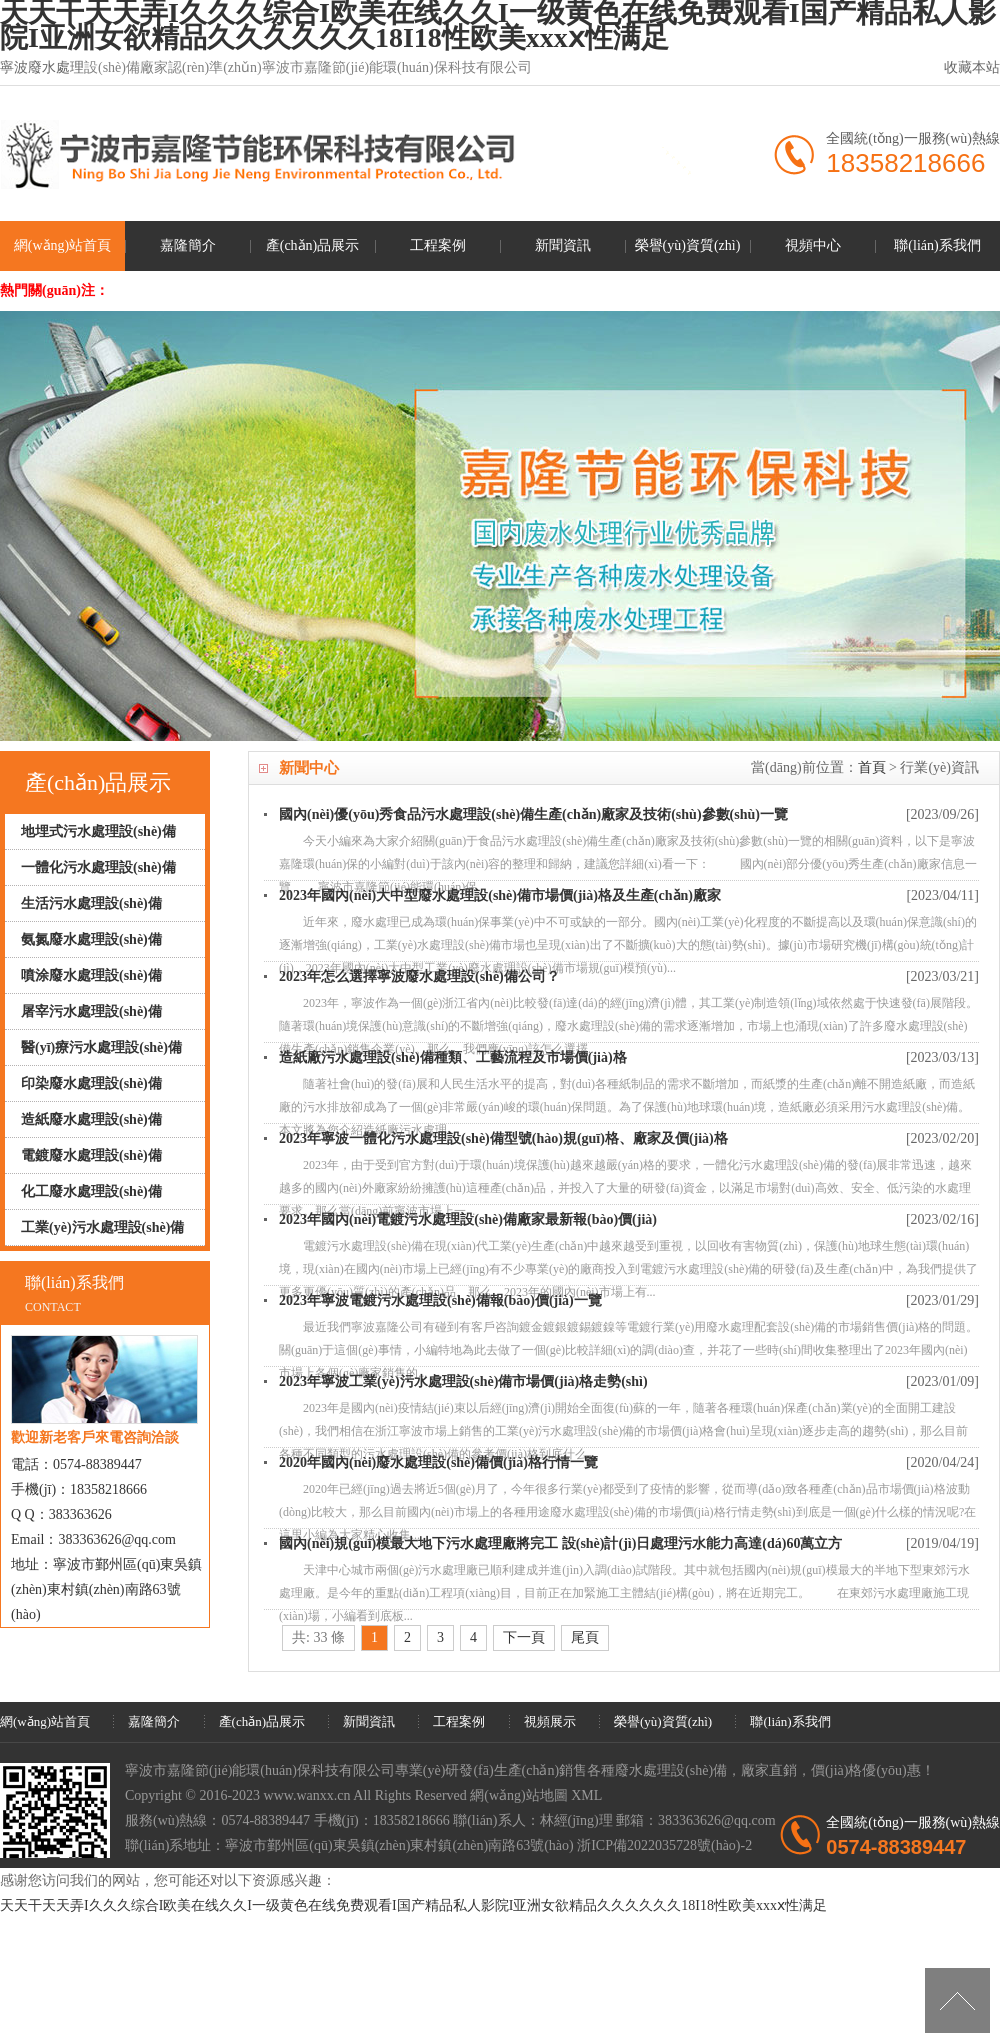  I want to click on 下一頁, so click(524, 1637).